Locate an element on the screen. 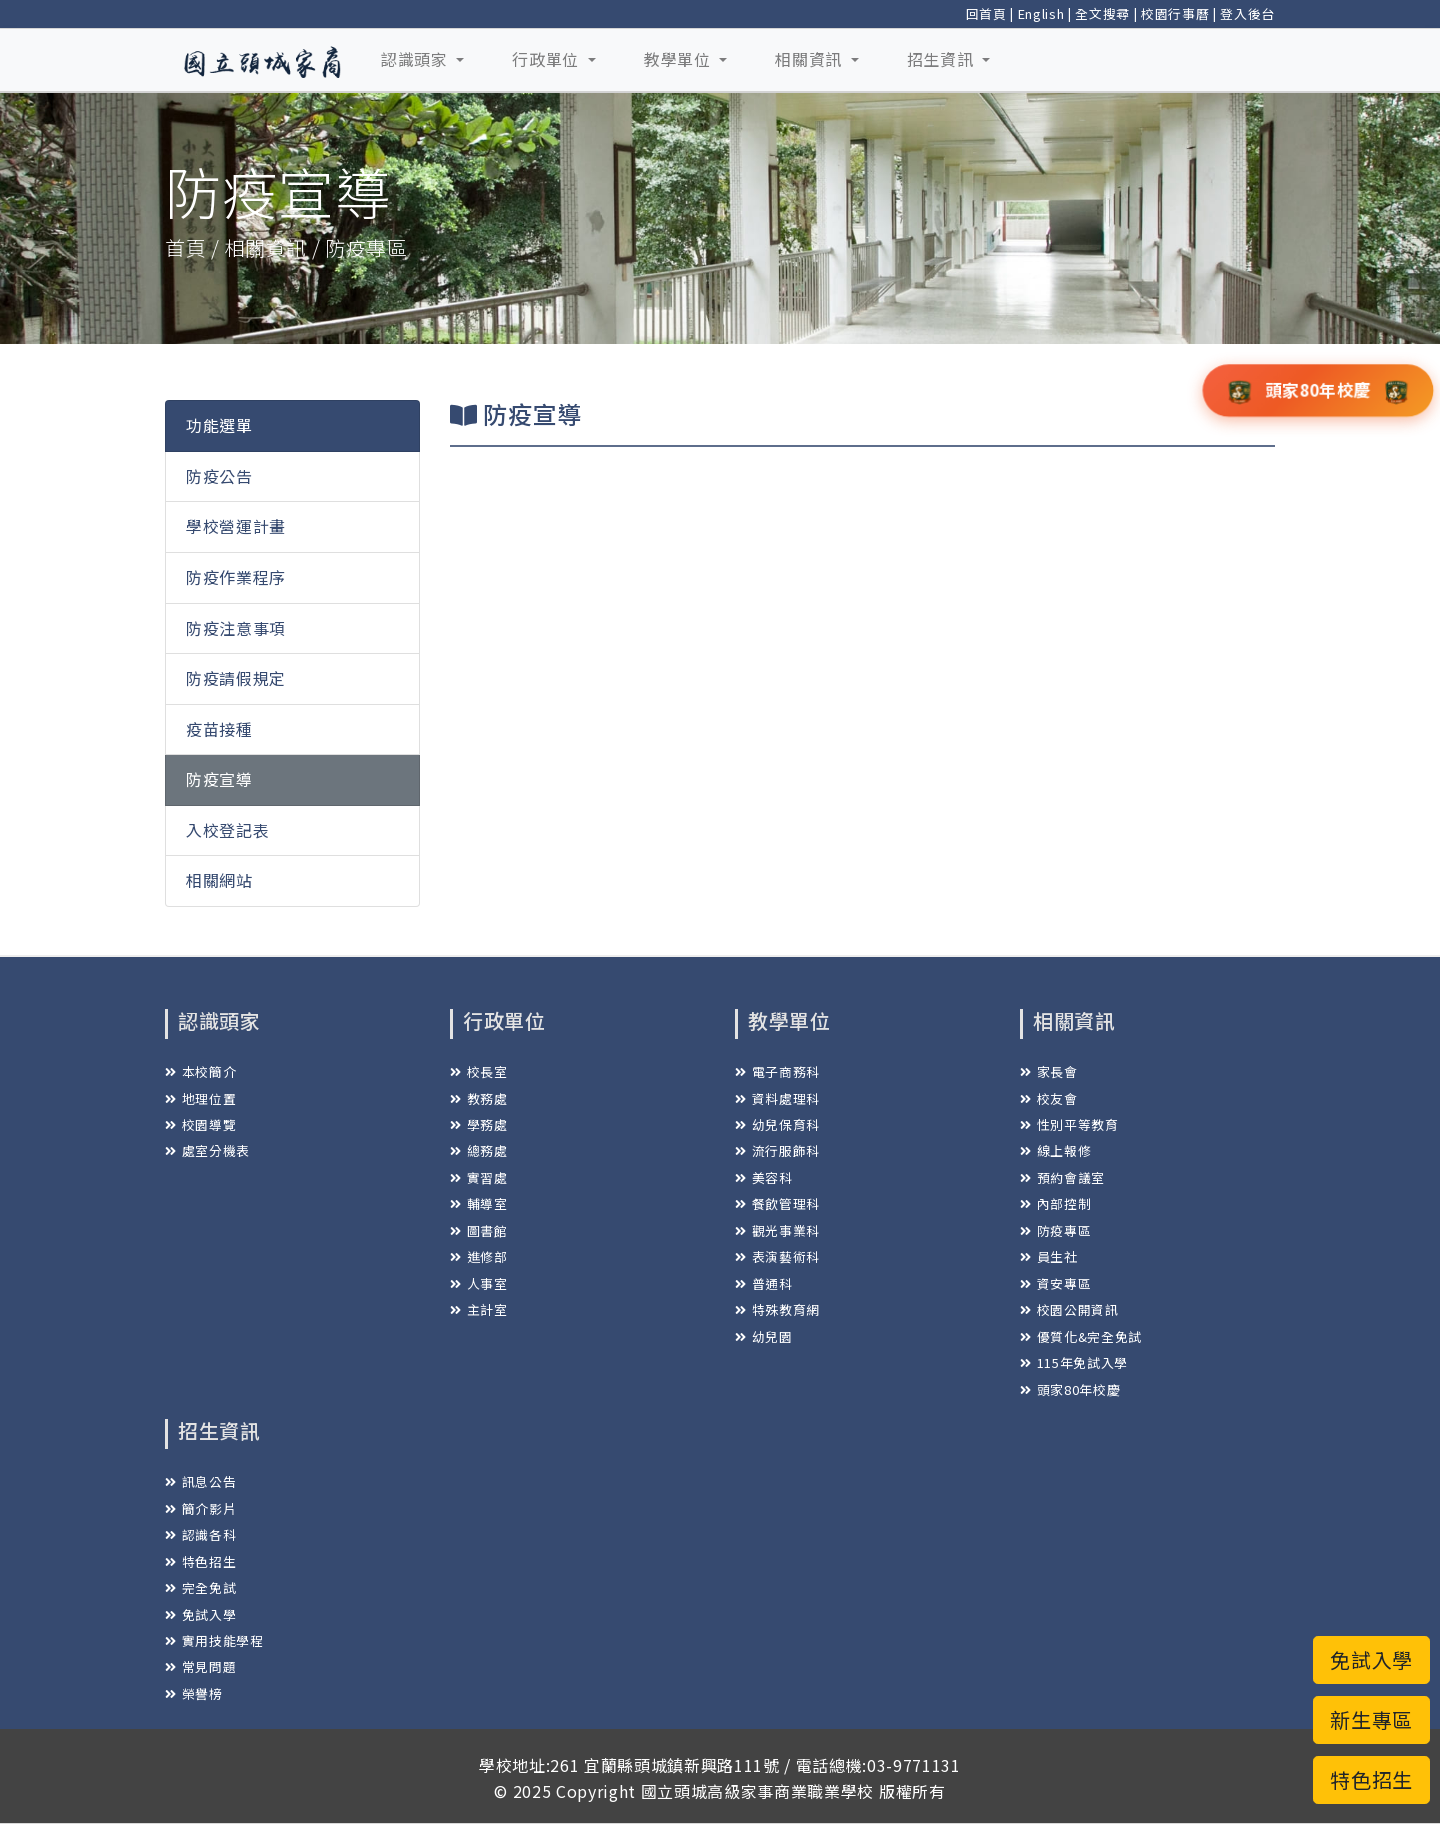 The height and width of the screenshot is (1824, 1440). 校友會 is located at coordinates (1049, 1098).